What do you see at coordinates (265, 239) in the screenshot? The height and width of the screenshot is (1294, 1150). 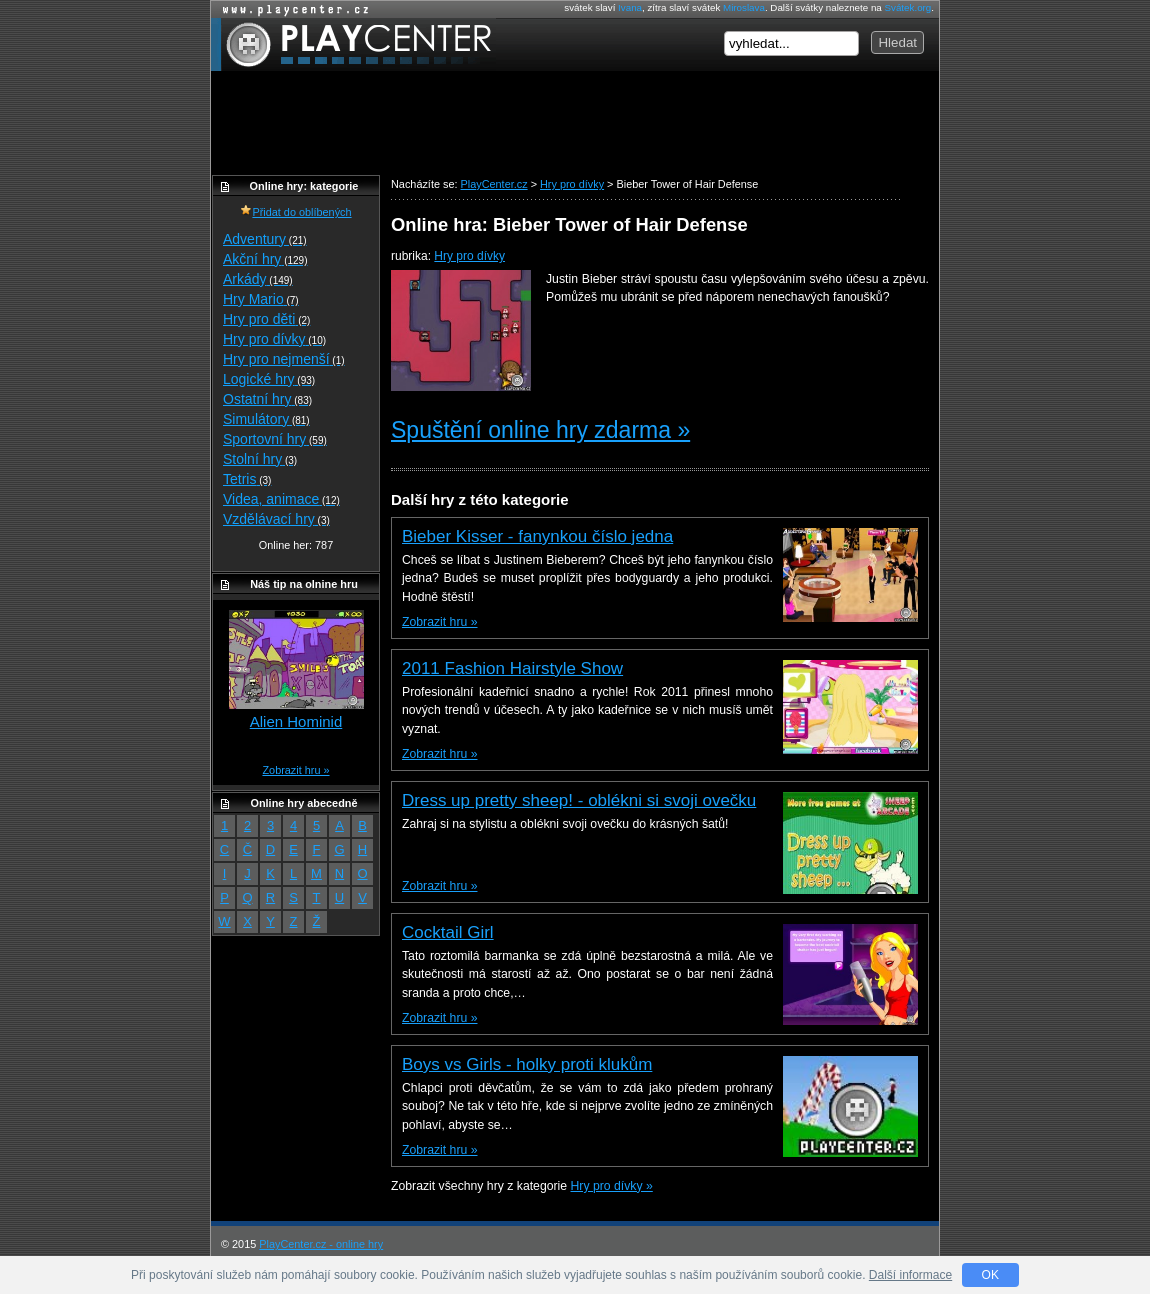 I see `Adventury` at bounding box center [265, 239].